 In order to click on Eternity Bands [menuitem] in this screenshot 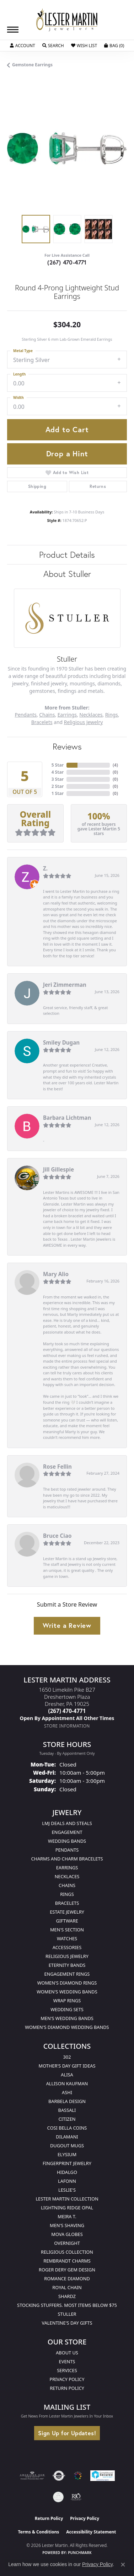, I will do `click(67, 1965)`.